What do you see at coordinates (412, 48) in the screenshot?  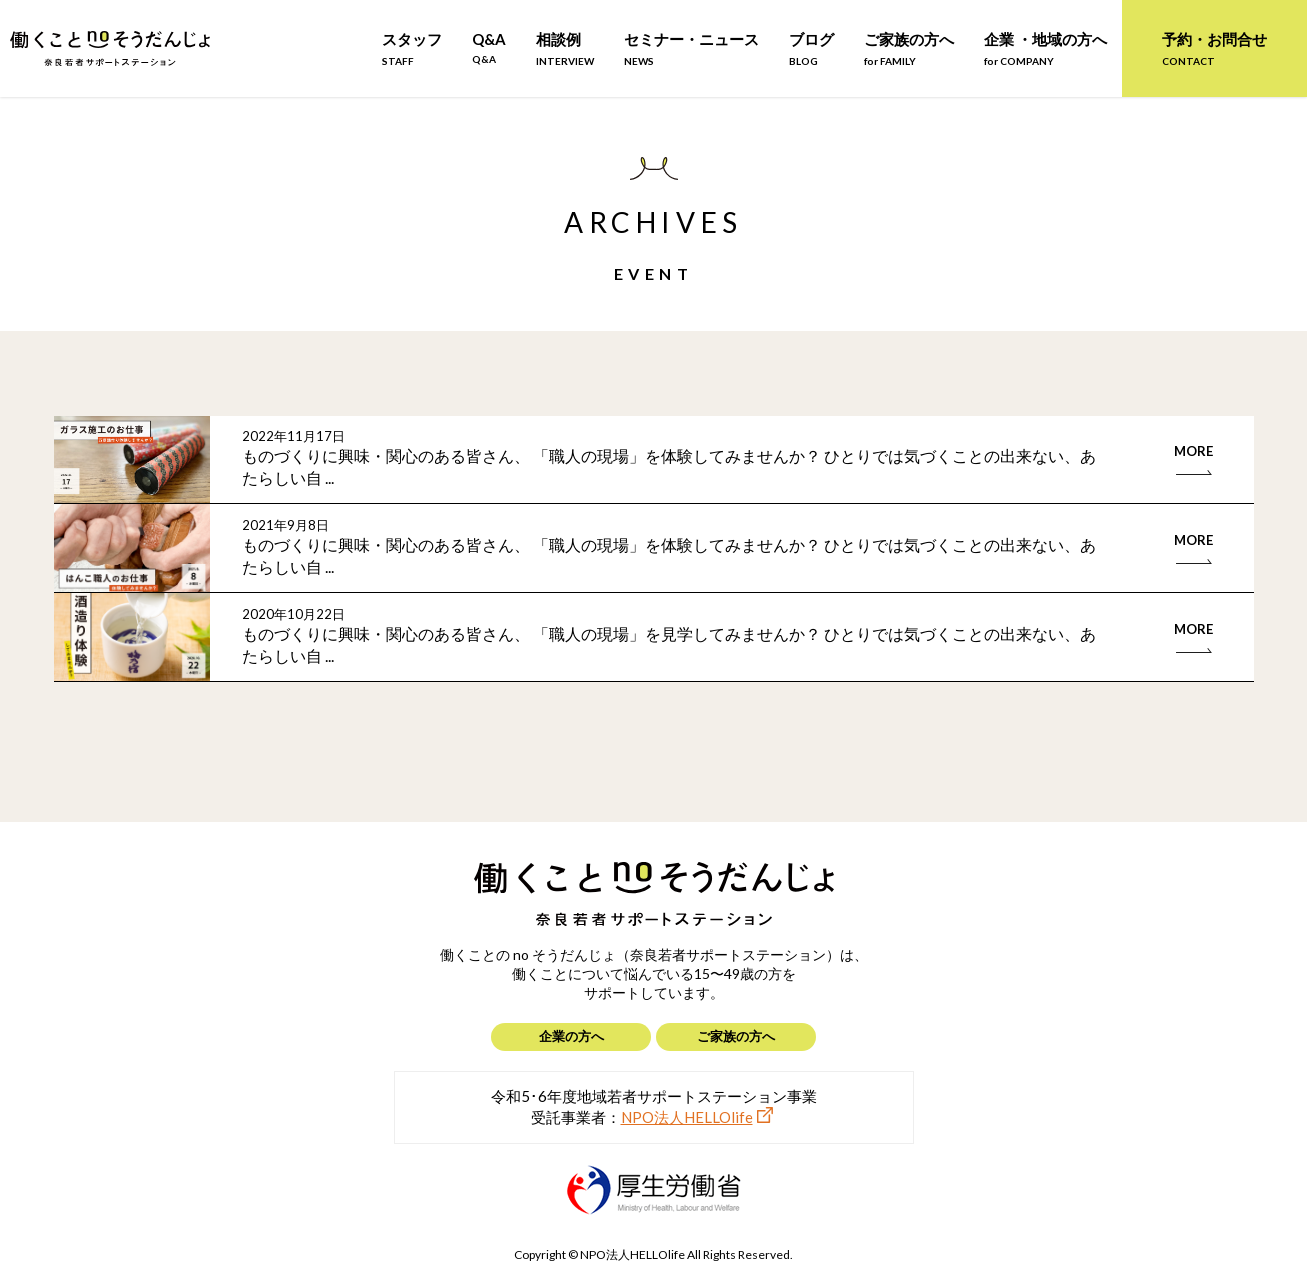 I see `スタッフ` at bounding box center [412, 48].